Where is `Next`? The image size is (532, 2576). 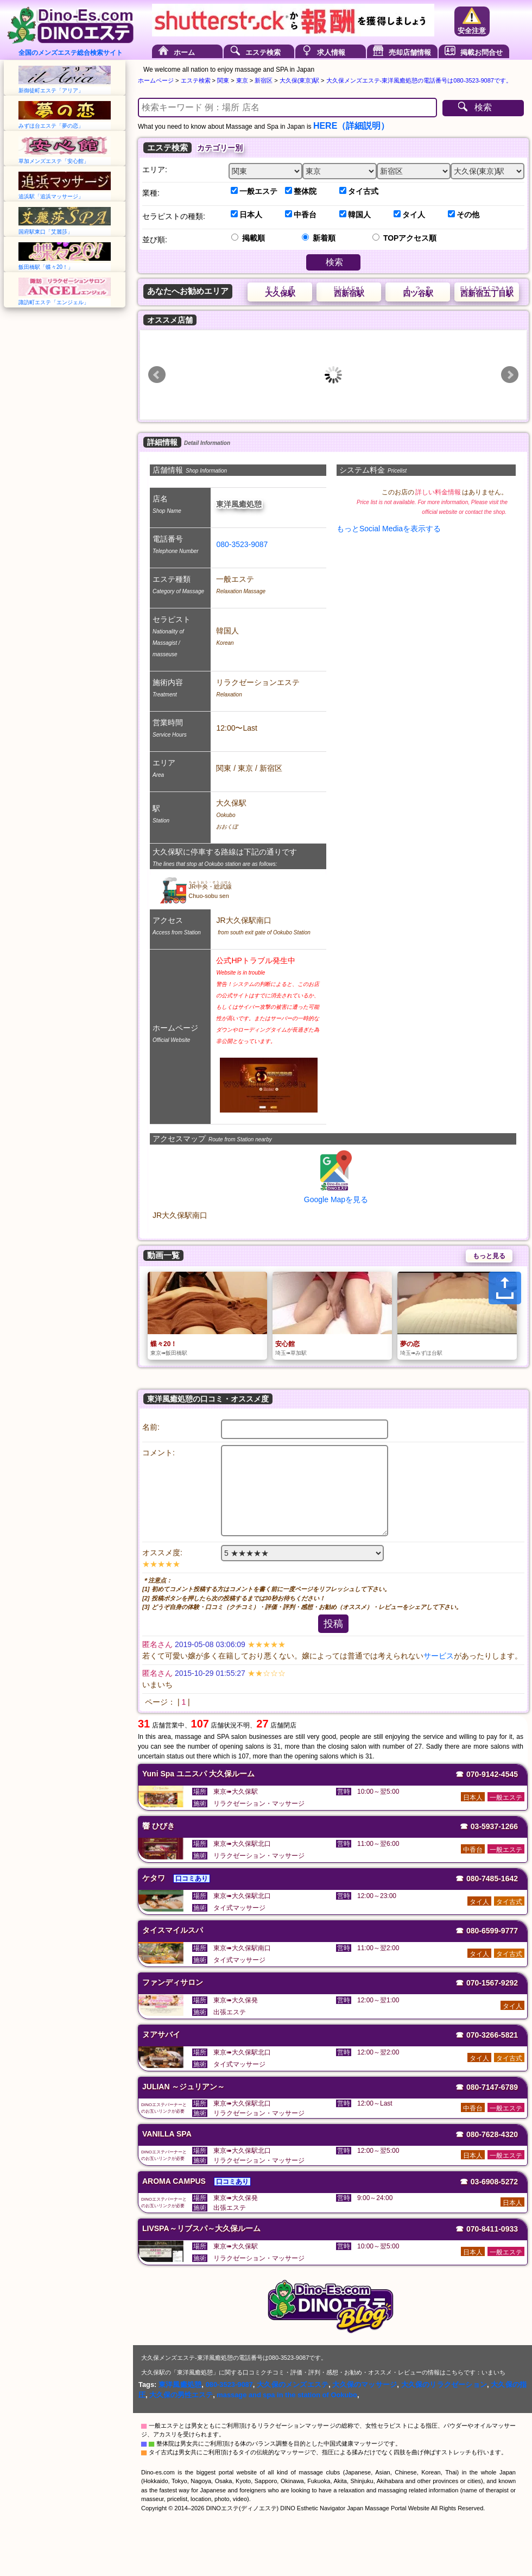 Next is located at coordinates (509, 375).